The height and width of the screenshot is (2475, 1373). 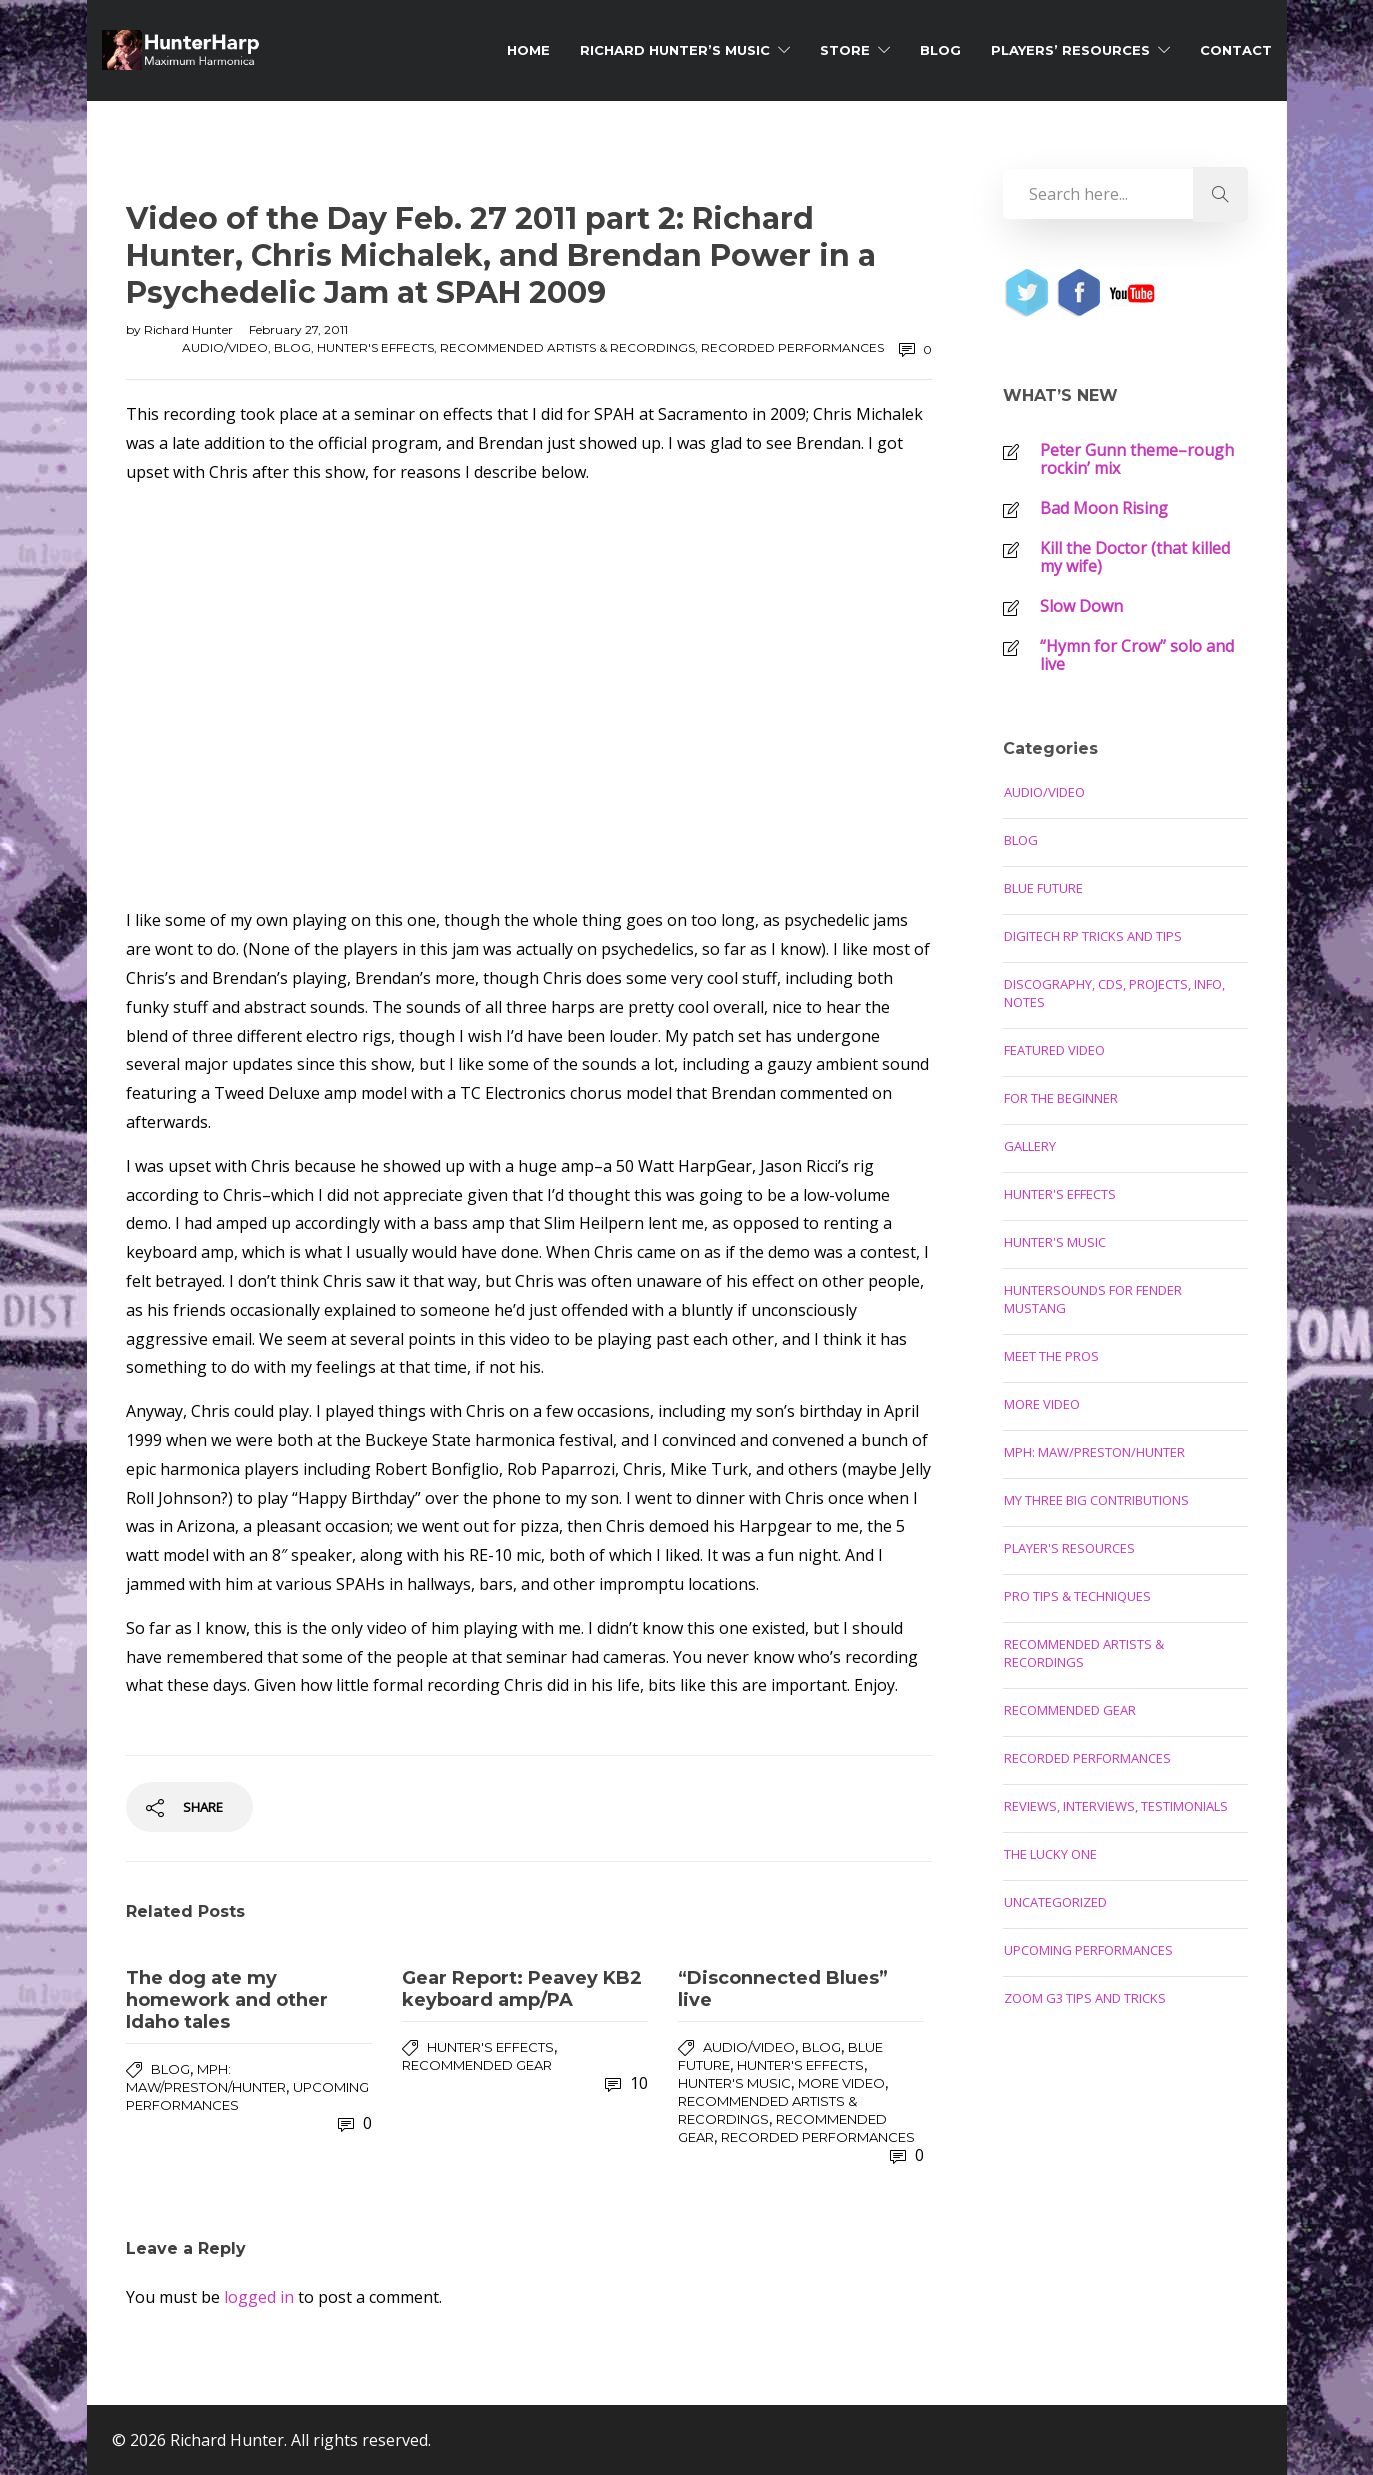 What do you see at coordinates (1054, 1050) in the screenshot?
I see `Featured Video` at bounding box center [1054, 1050].